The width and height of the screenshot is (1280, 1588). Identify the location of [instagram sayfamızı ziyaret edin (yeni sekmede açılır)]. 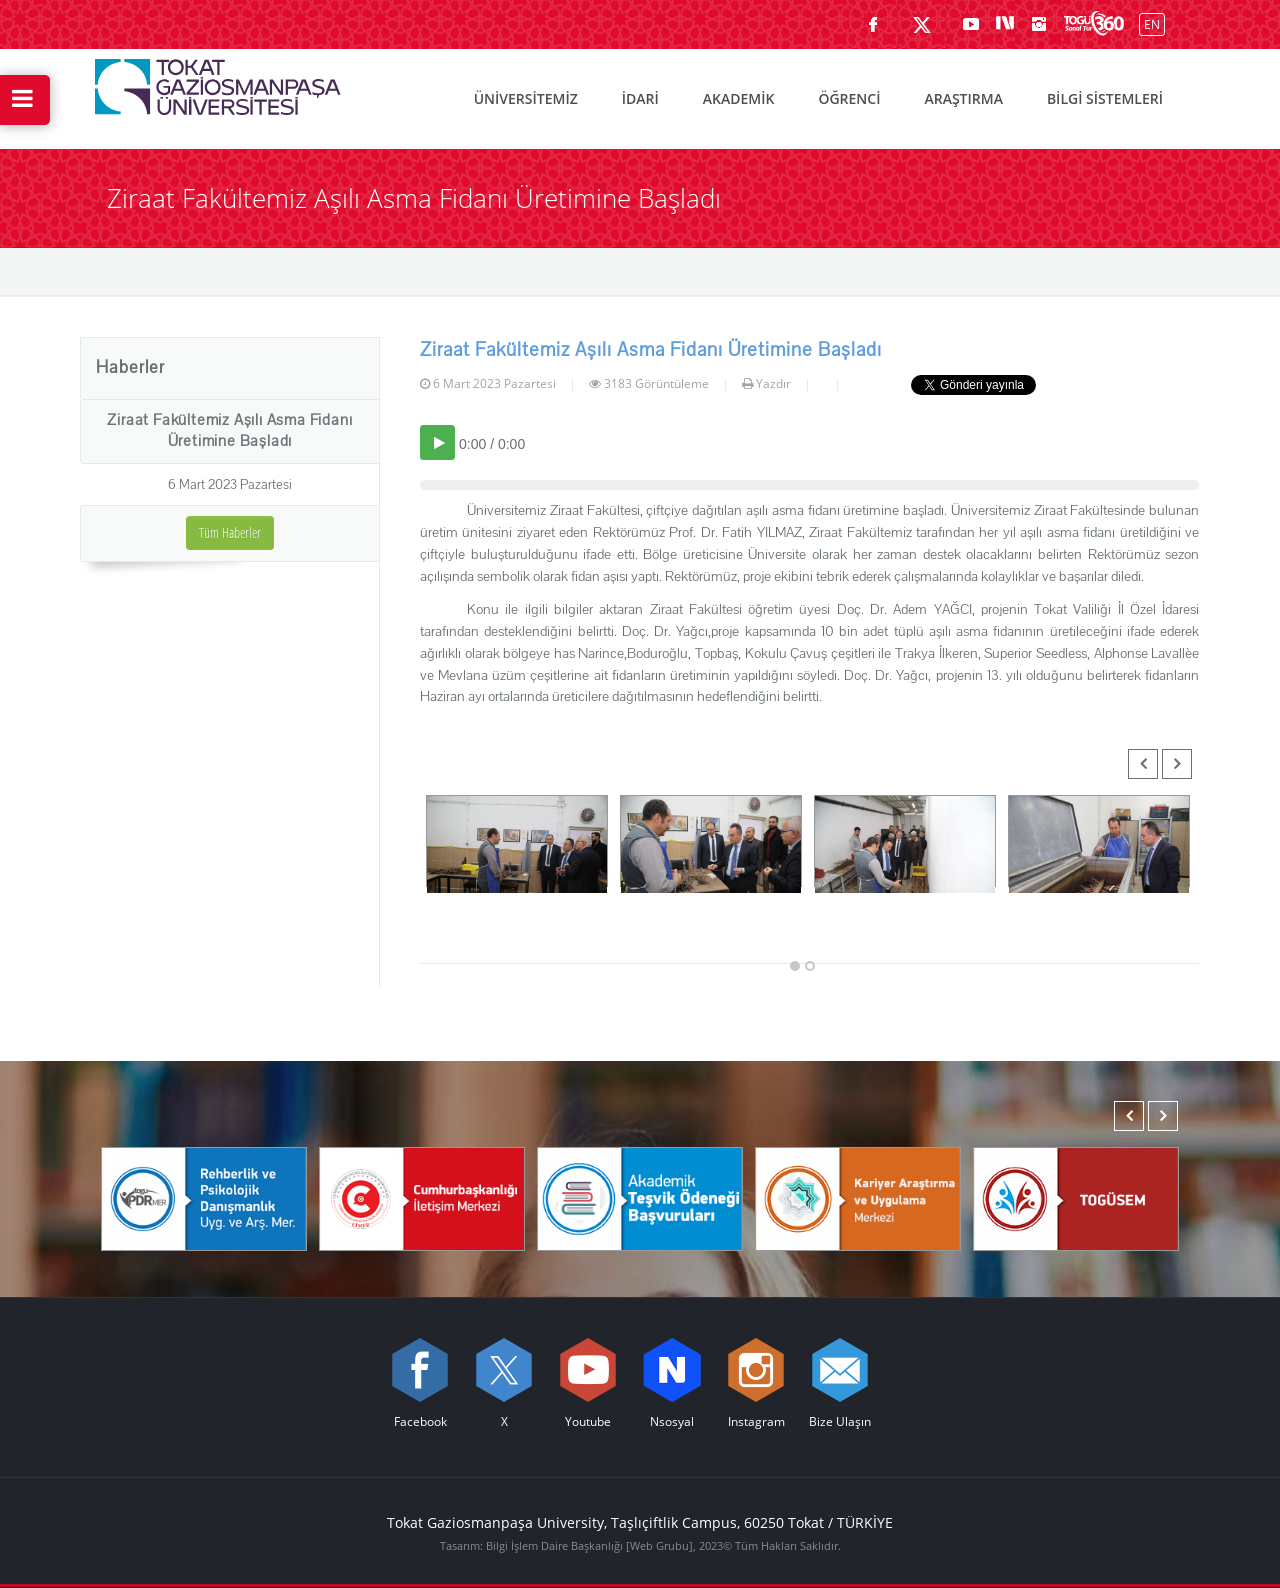
(1039, 24).